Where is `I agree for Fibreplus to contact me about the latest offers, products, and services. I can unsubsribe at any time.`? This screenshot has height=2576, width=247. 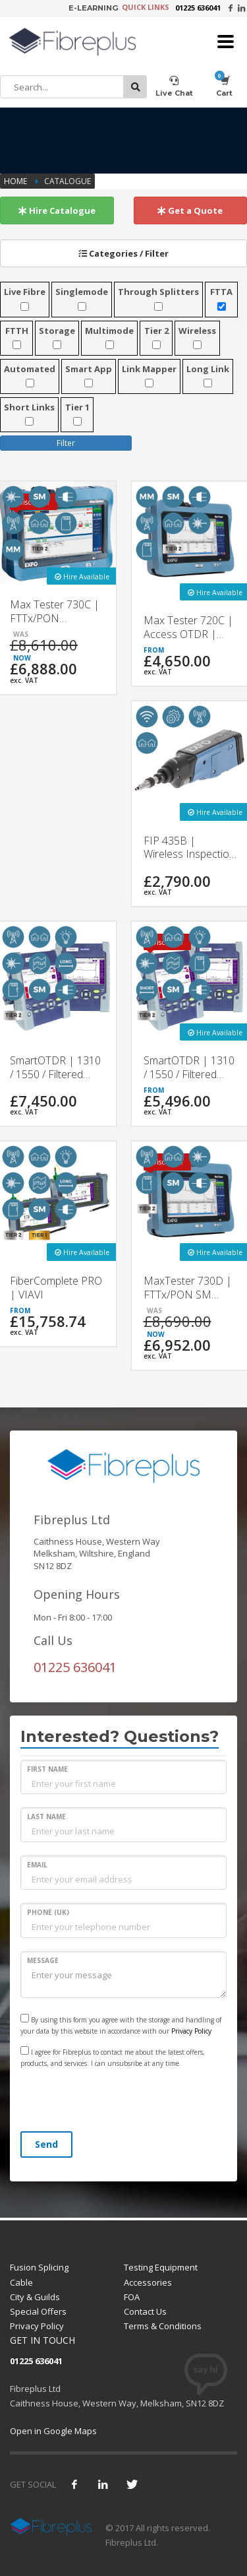
I agree for Fibreplus to contact me about the latest offers, products, and services. I can unsubsribe at any time. is located at coordinates (112, 2057).